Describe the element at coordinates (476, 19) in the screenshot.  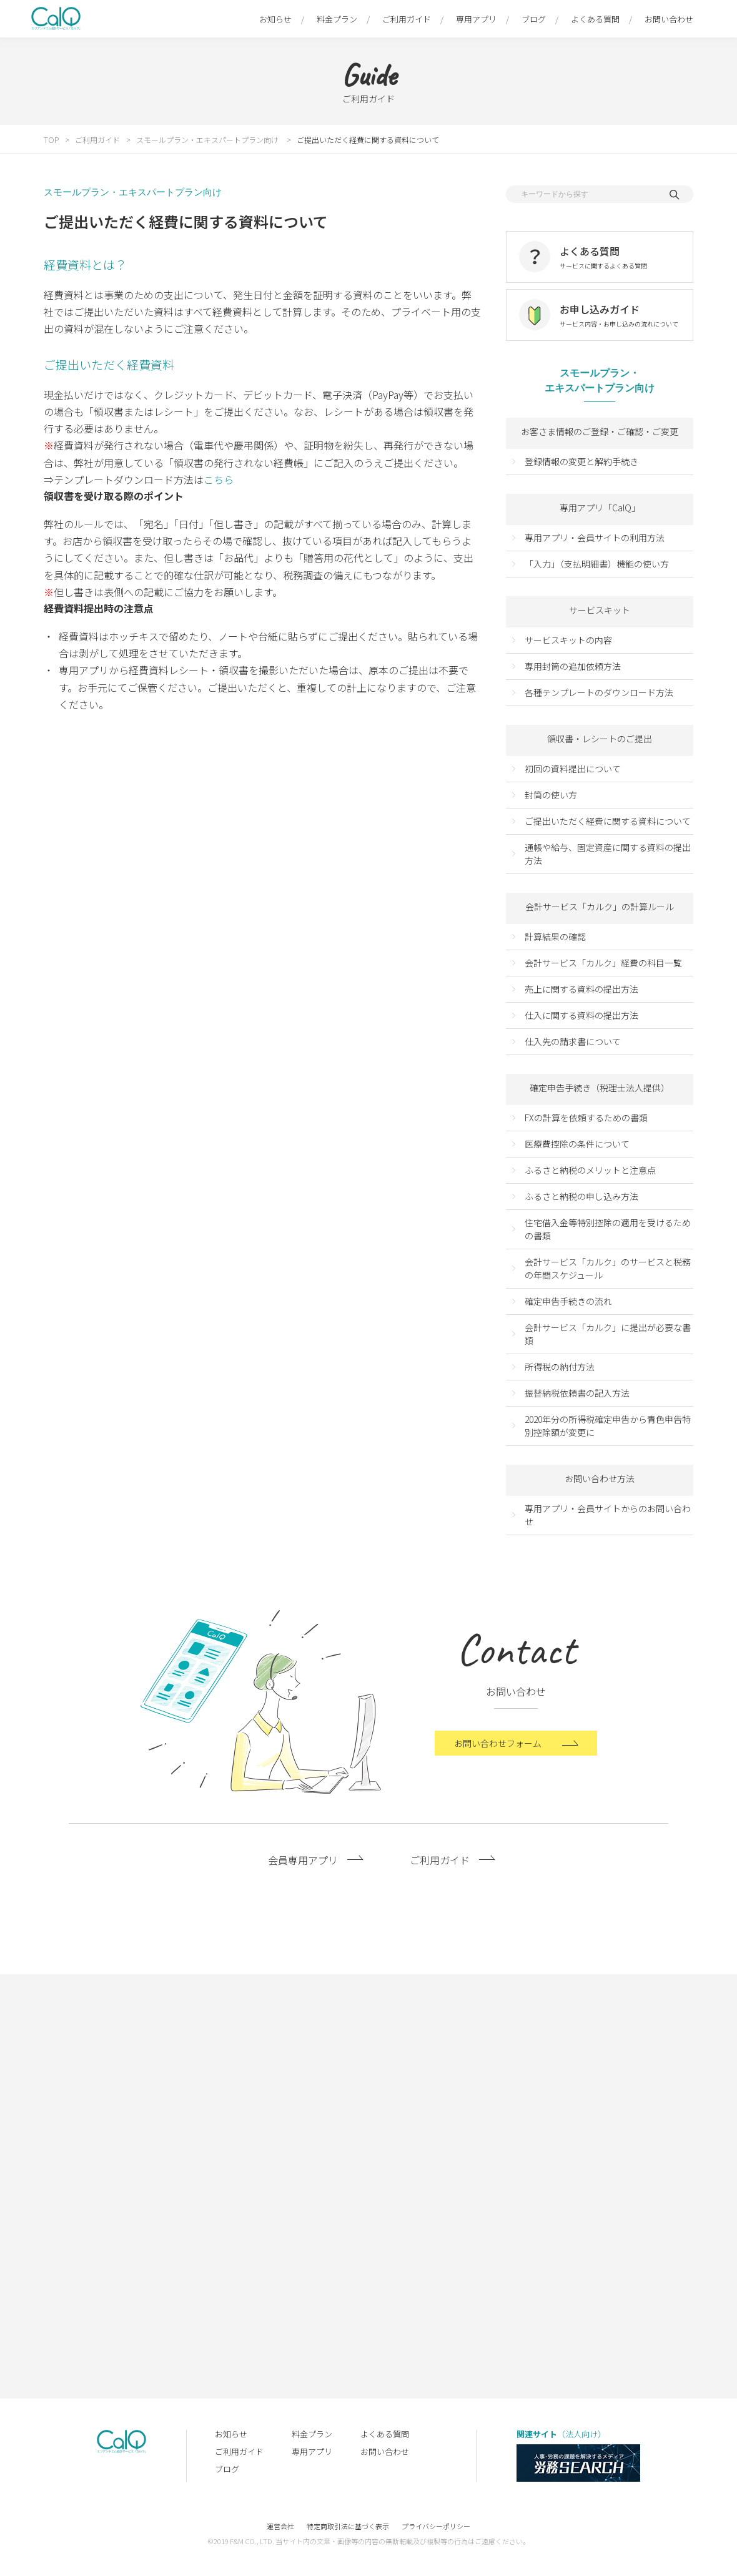
I see `専用アプリ` at that location.